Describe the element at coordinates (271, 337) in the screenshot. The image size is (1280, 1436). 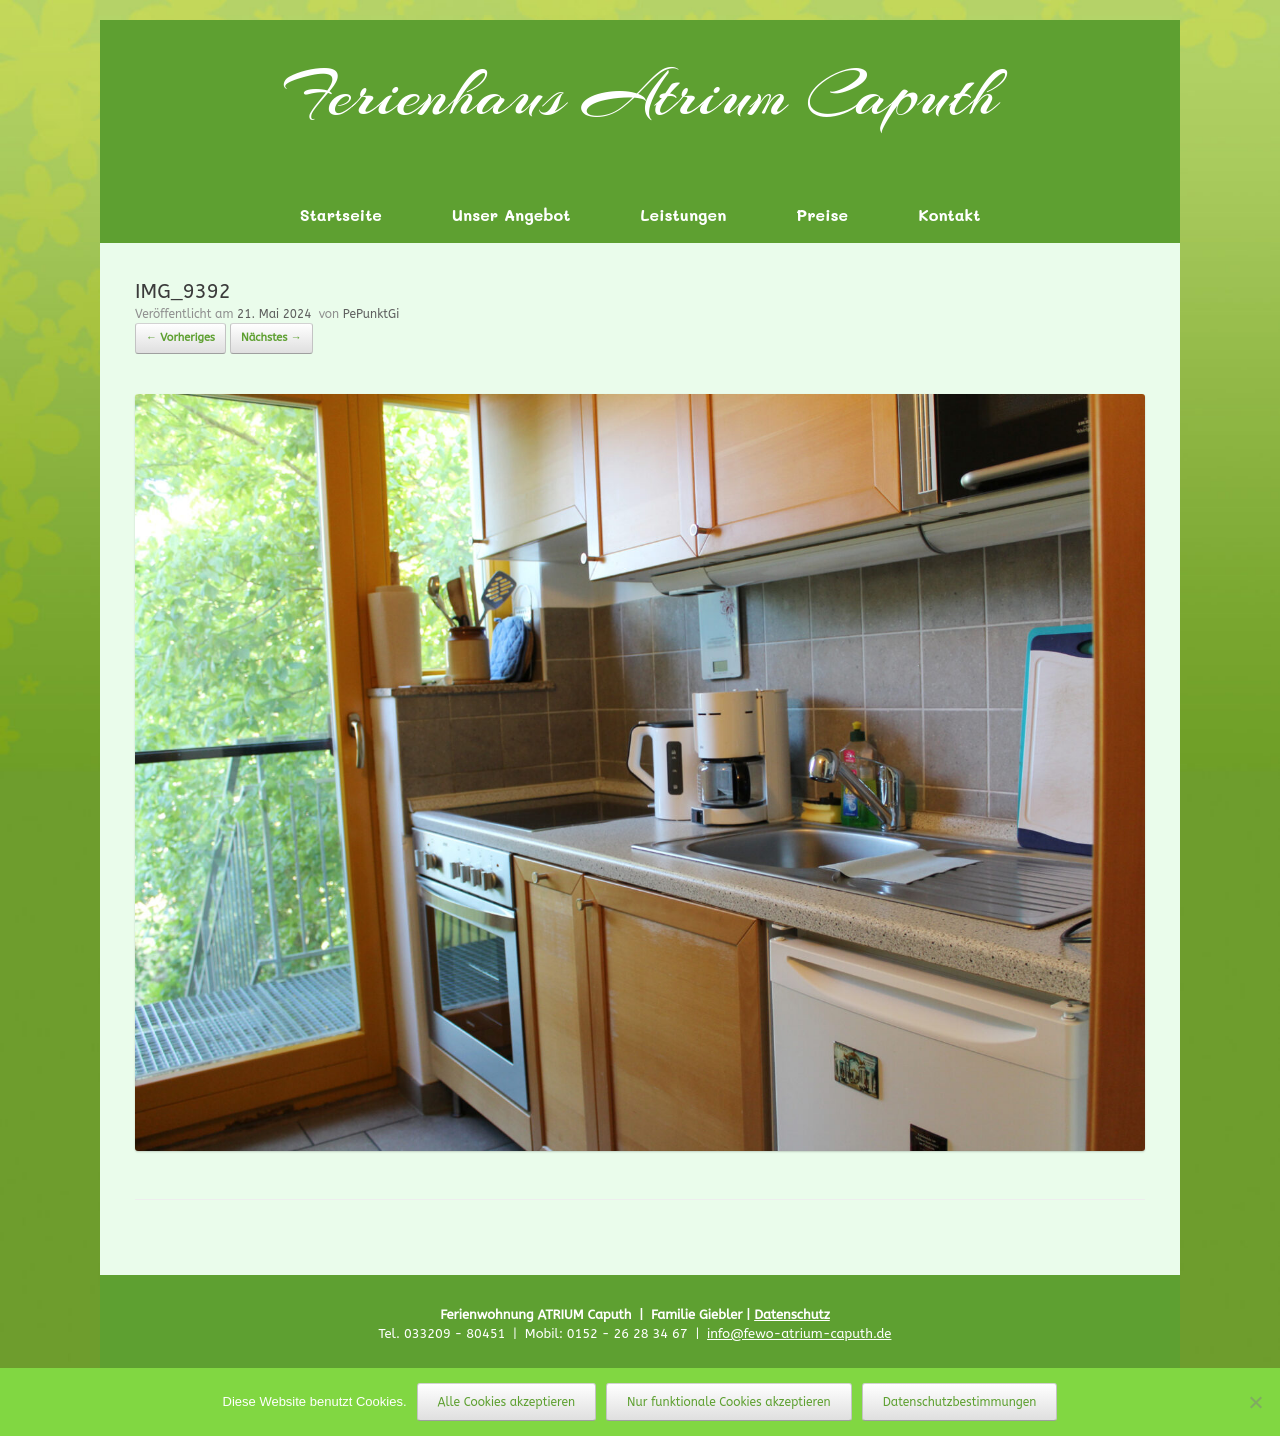
I see `Nächstes →` at that location.